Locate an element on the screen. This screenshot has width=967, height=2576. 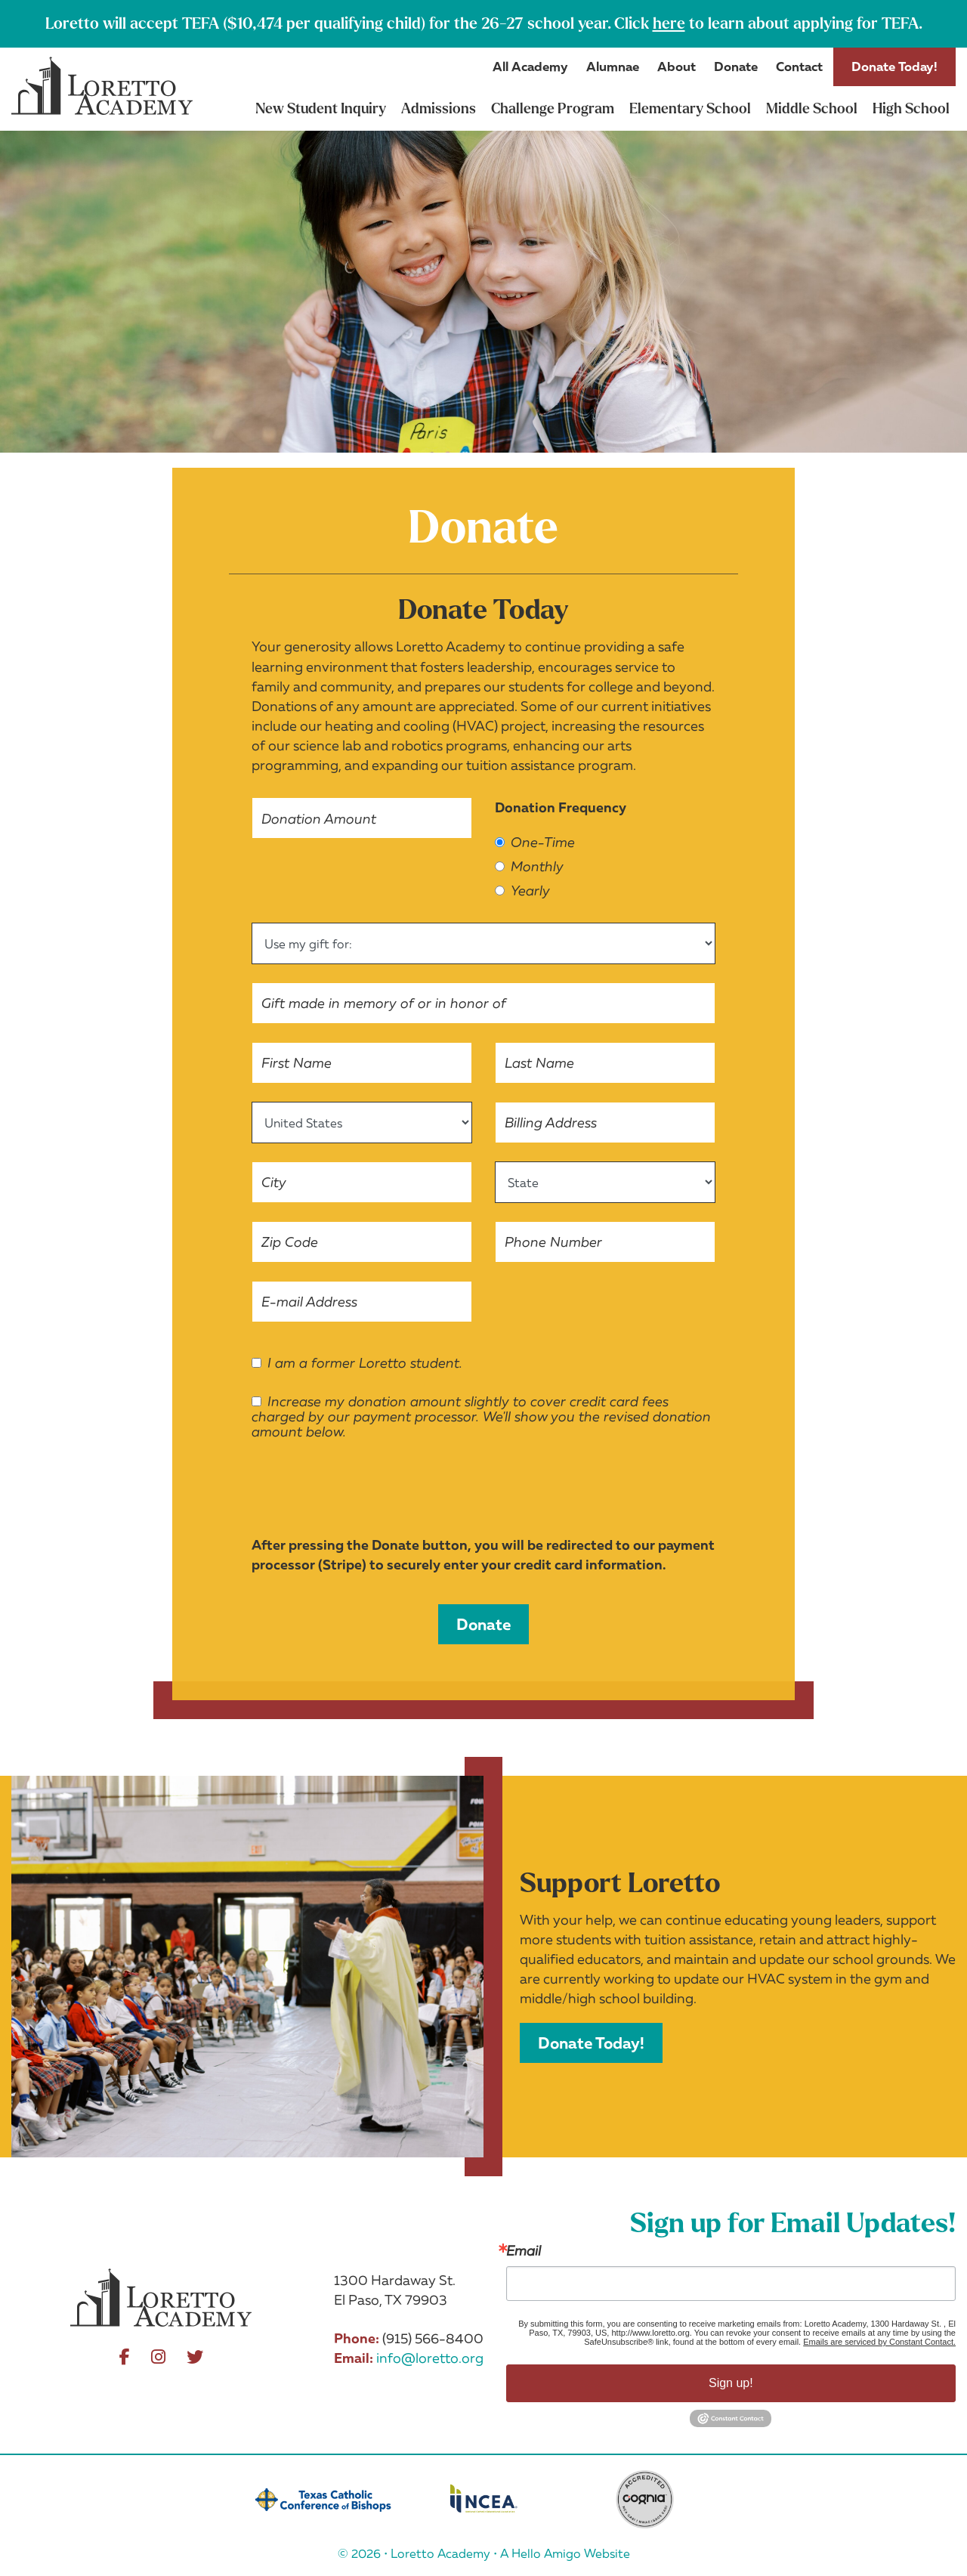
About is located at coordinates (676, 66).